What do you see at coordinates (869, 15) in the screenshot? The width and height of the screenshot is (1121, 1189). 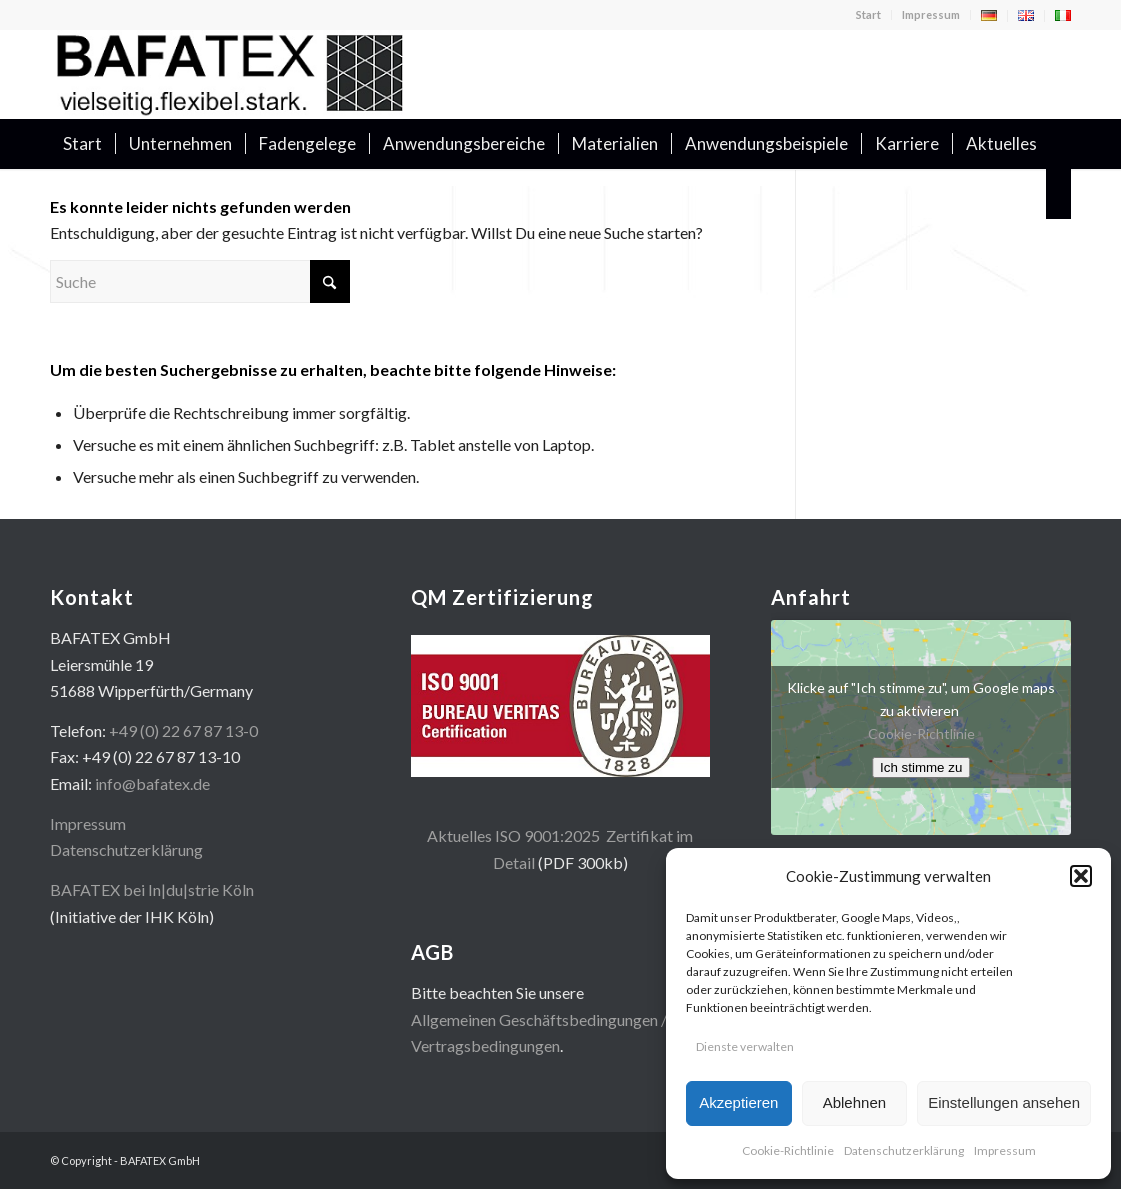 I see `[menuitem]` at bounding box center [869, 15].